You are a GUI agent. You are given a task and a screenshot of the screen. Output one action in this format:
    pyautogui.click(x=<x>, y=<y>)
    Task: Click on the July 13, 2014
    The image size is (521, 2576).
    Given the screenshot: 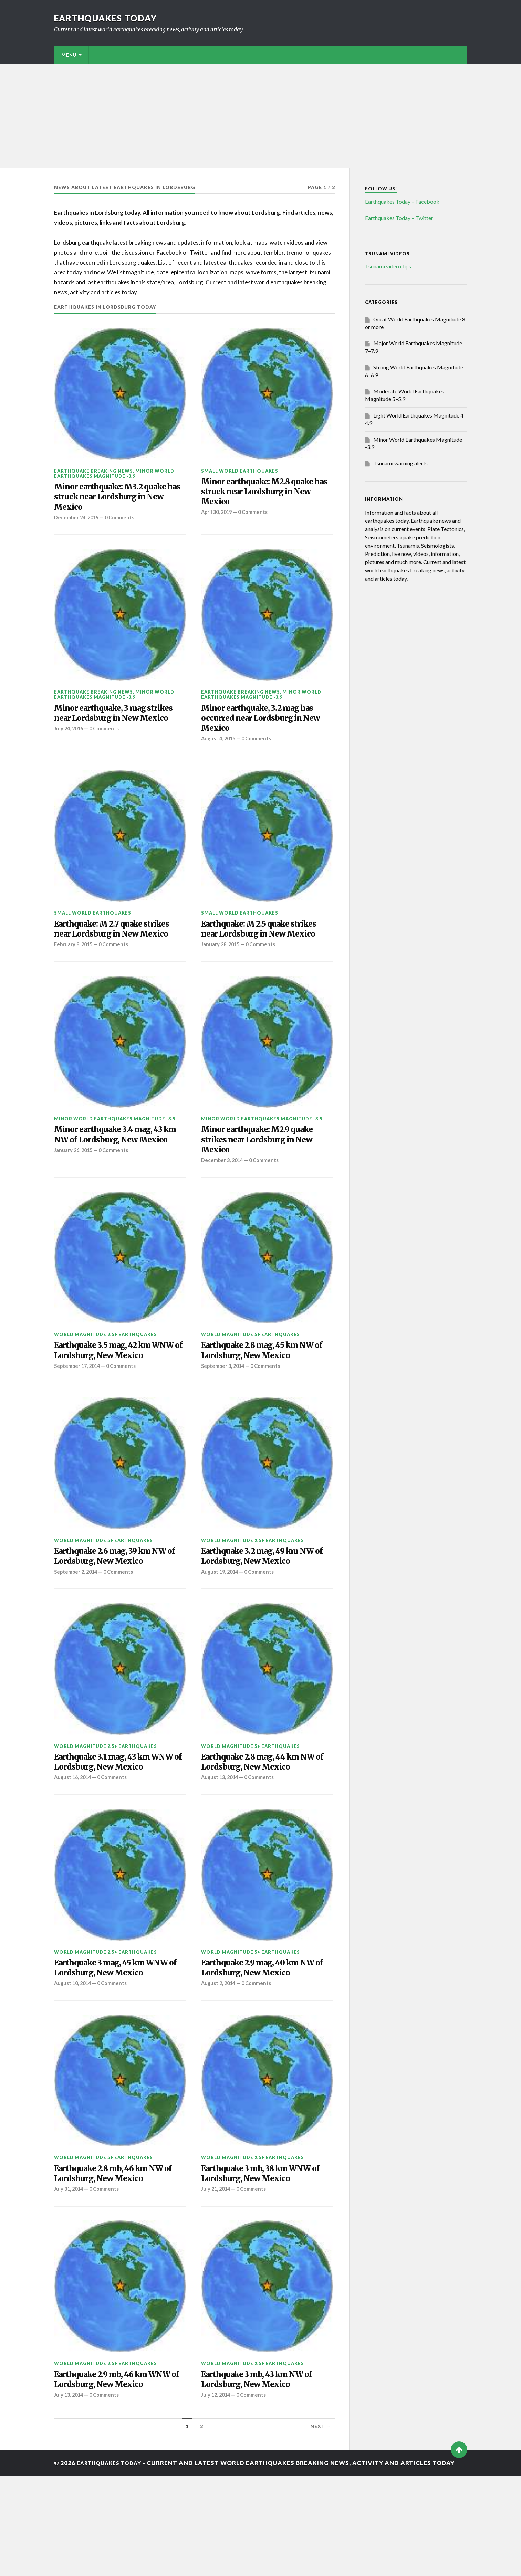 What is the action you would take?
    pyautogui.click(x=69, y=2494)
    